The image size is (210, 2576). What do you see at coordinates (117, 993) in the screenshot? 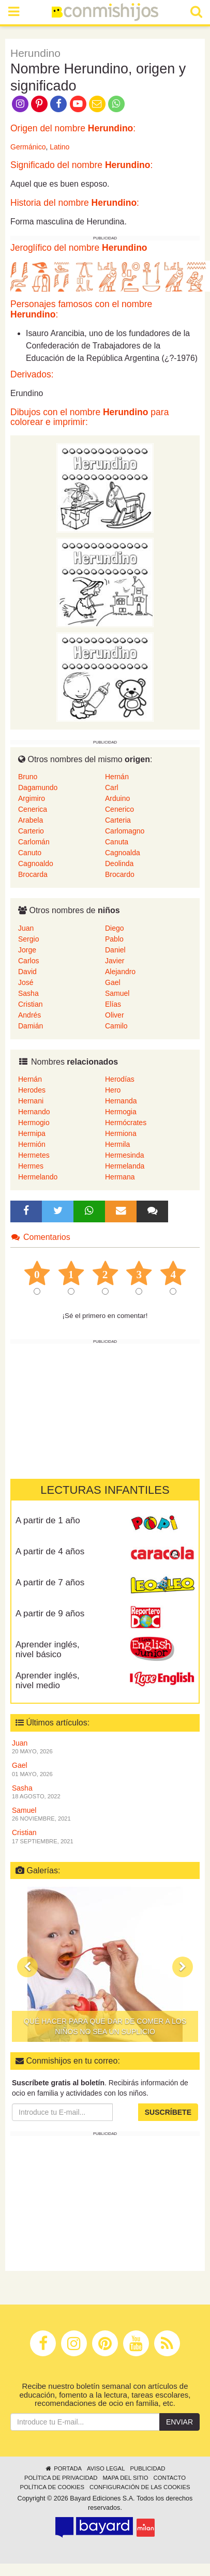
I see `Samuel` at bounding box center [117, 993].